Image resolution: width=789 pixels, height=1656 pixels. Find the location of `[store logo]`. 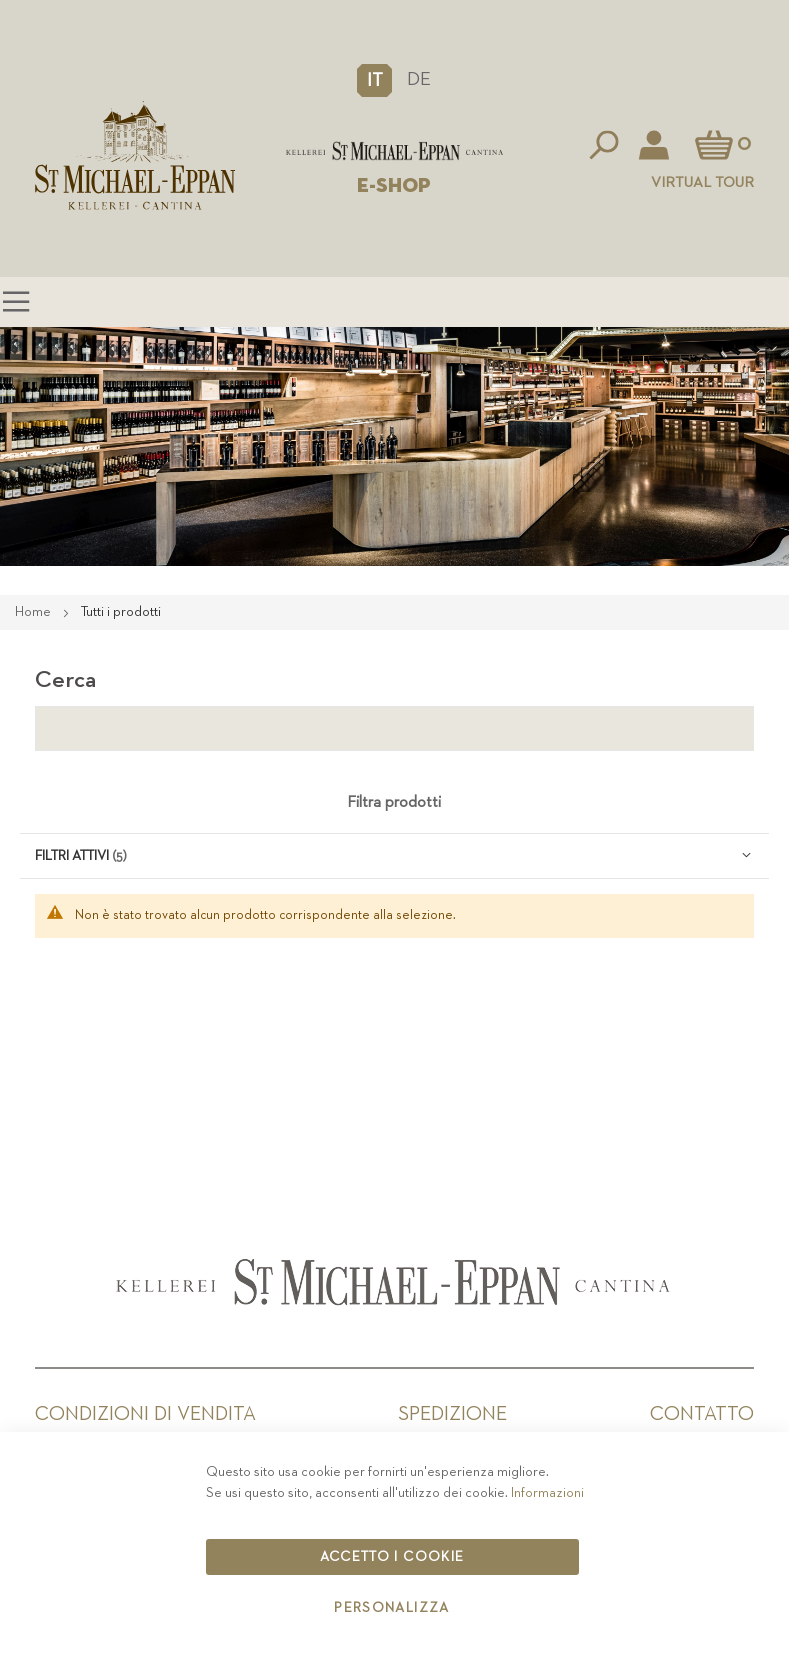

[store logo] is located at coordinates (395, 151).